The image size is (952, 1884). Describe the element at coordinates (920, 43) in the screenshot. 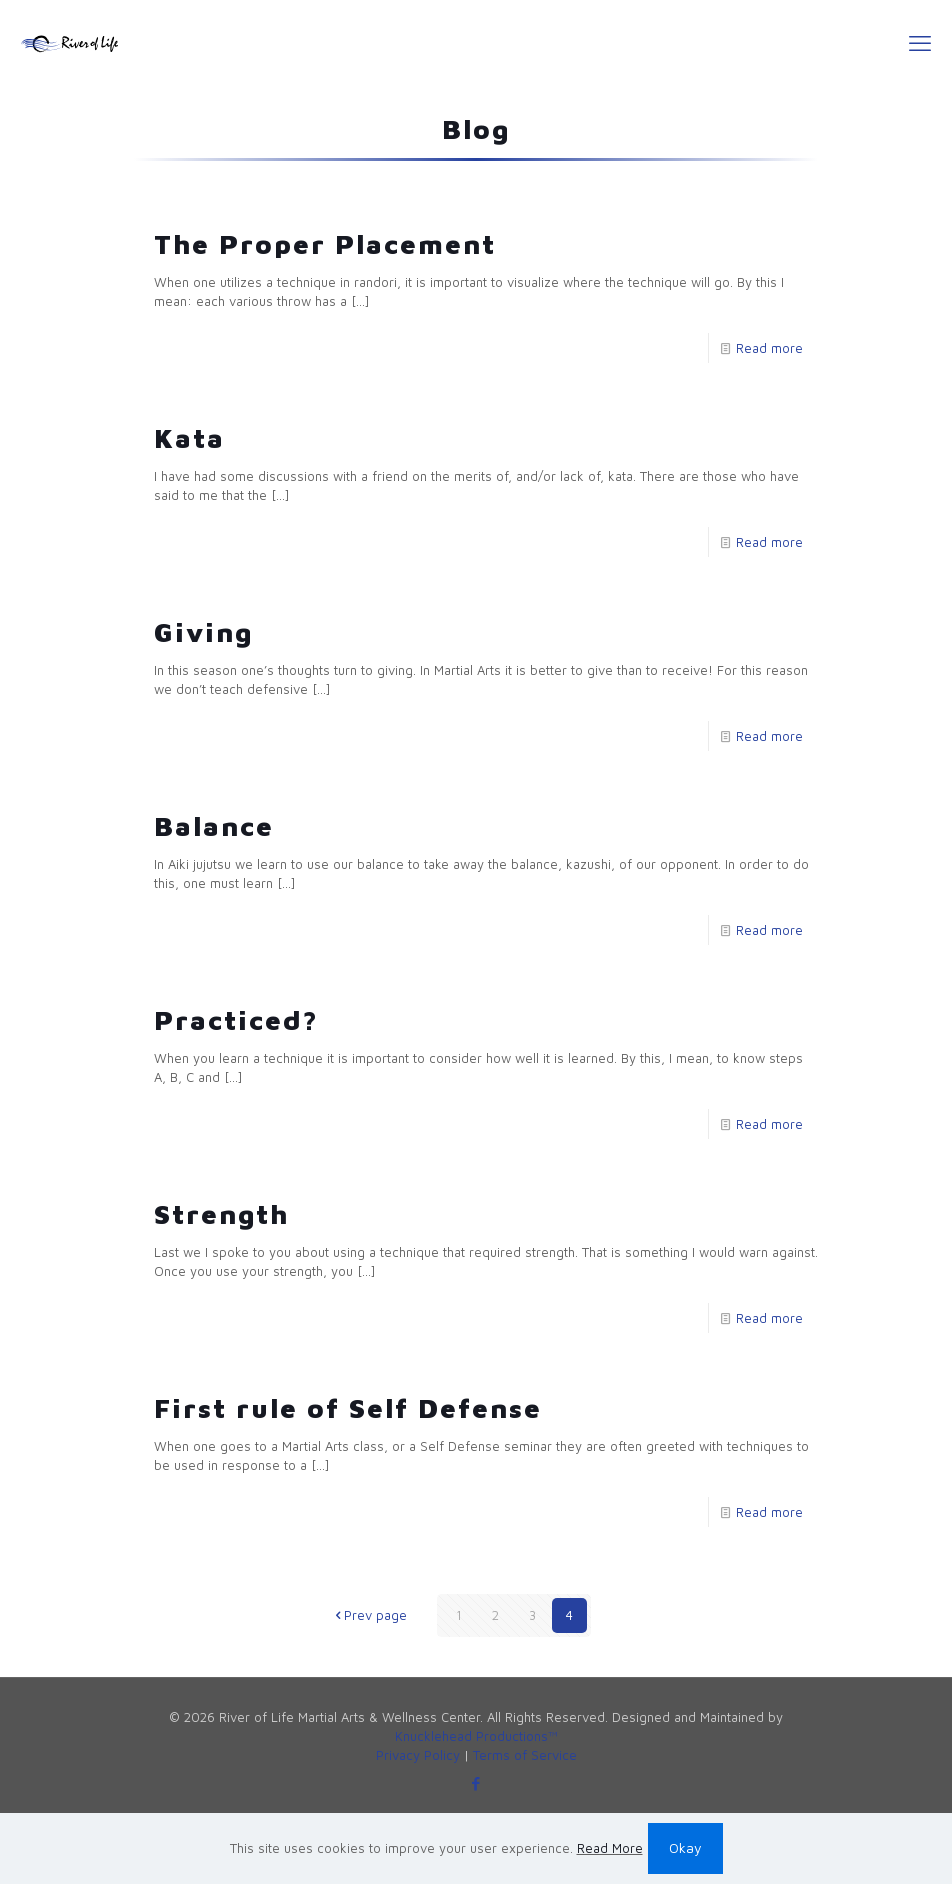

I see `[mobile menu]` at that location.